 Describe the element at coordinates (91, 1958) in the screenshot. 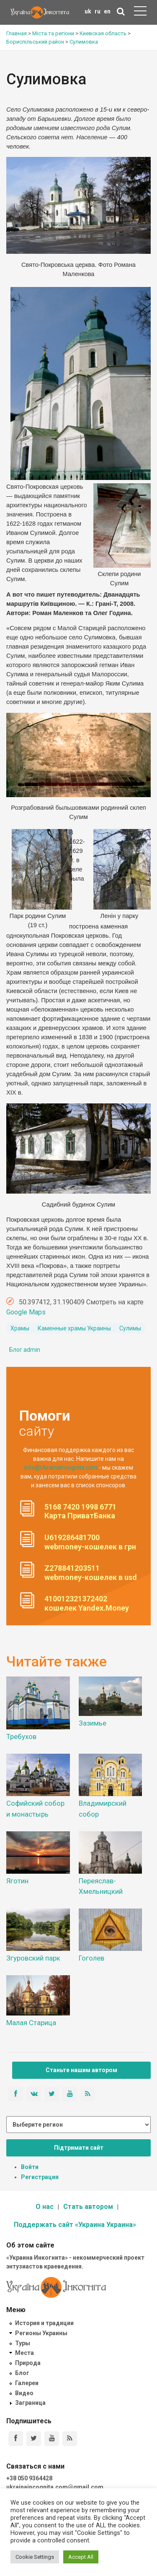

I see `Гоголев` at that location.